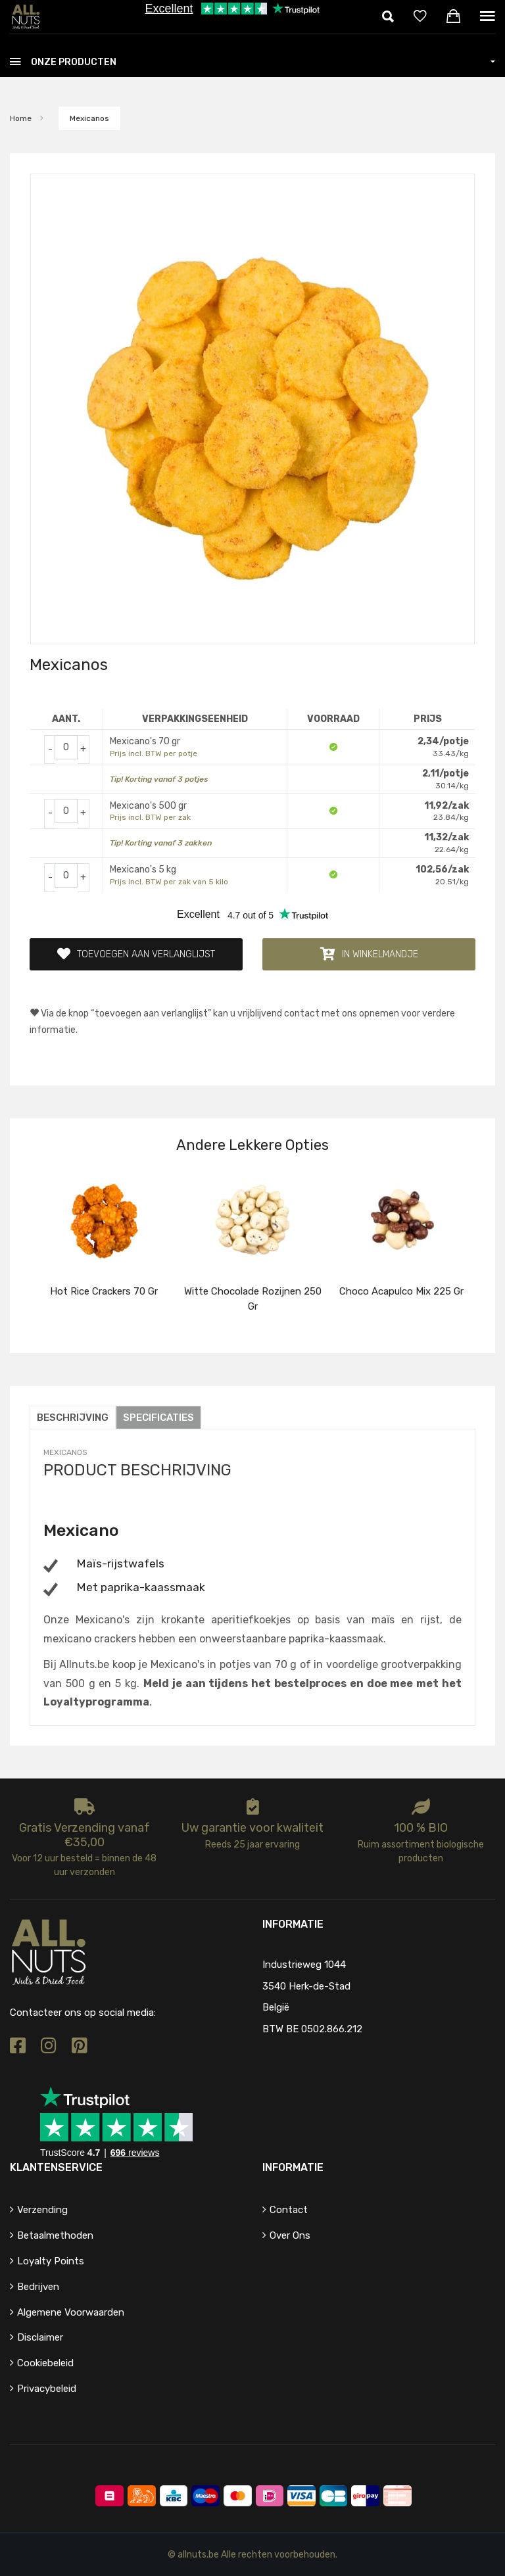 The image size is (505, 2576). I want to click on Specificaties, so click(158, 1417).